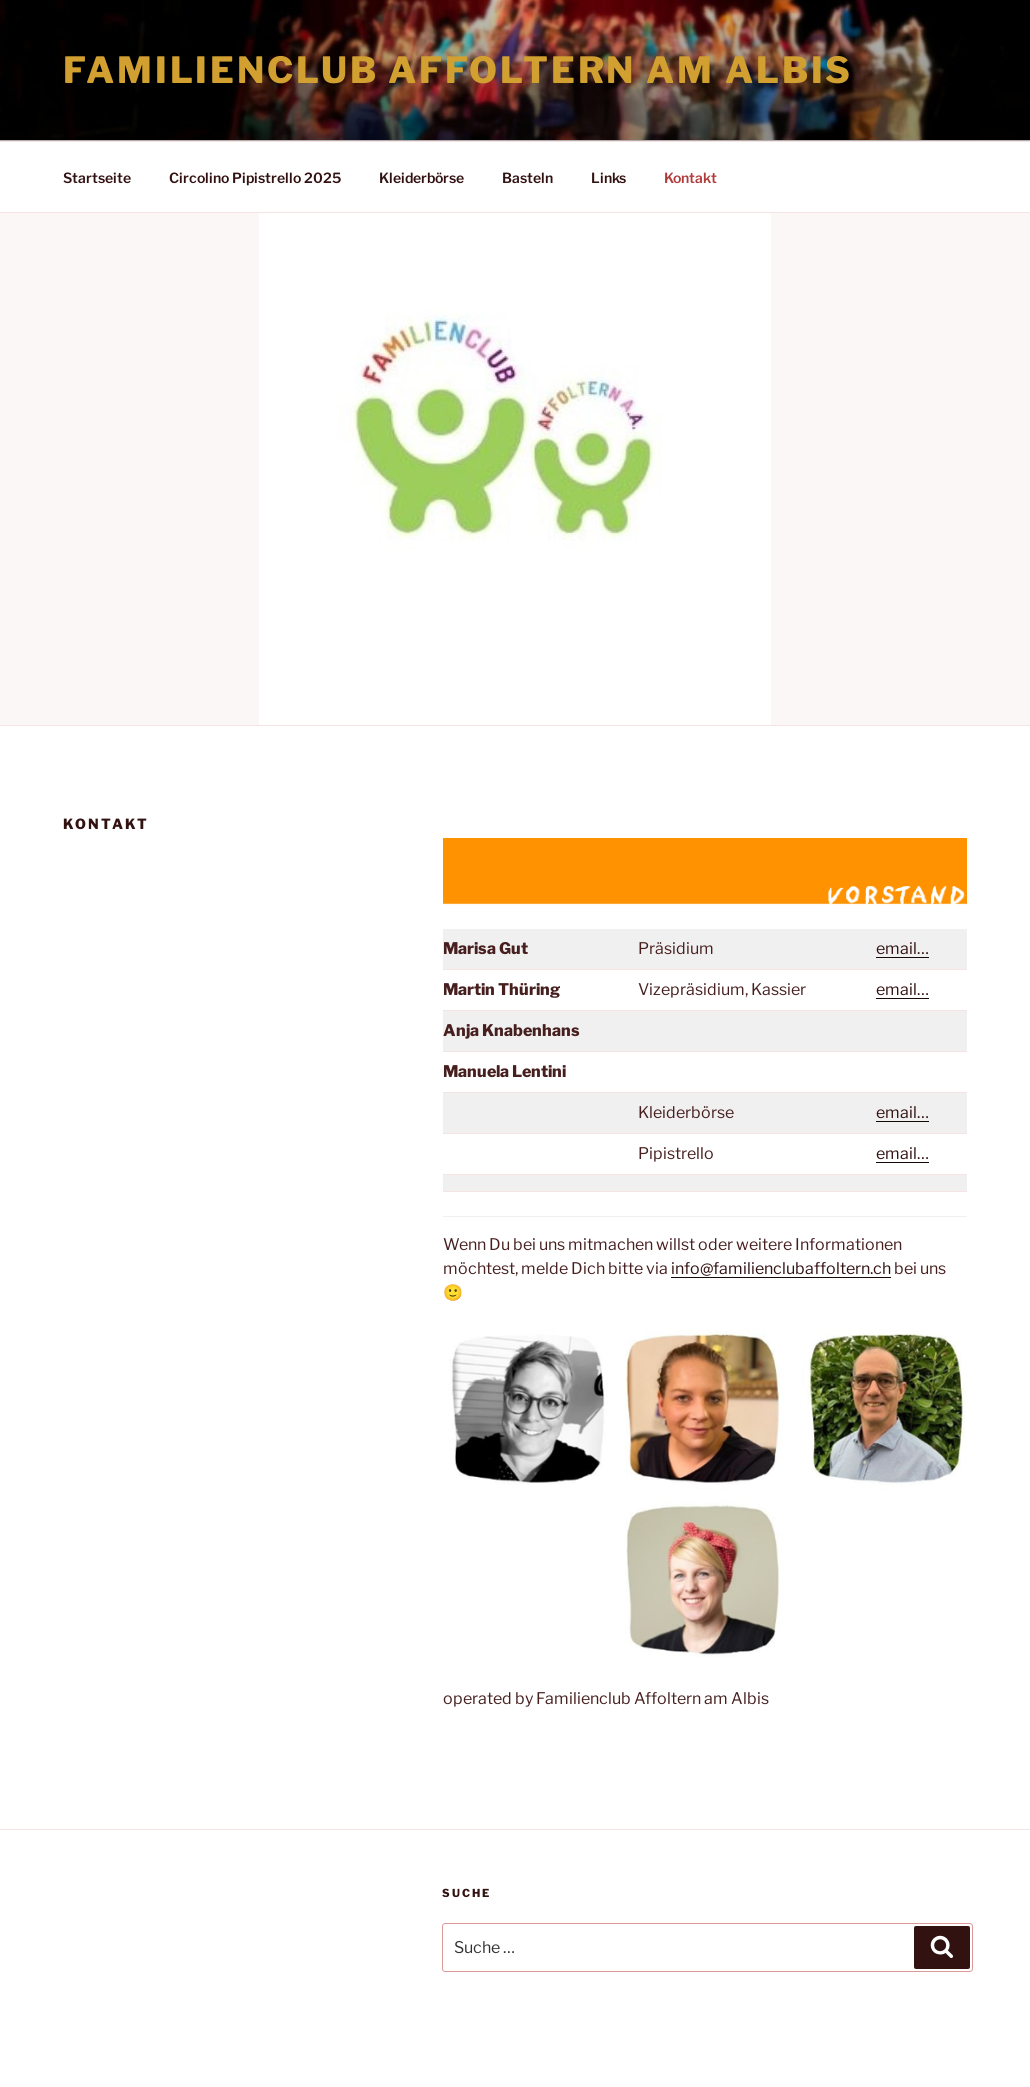 The height and width of the screenshot is (2087, 1030). Describe the element at coordinates (421, 177) in the screenshot. I see `Kleiderbörse` at that location.